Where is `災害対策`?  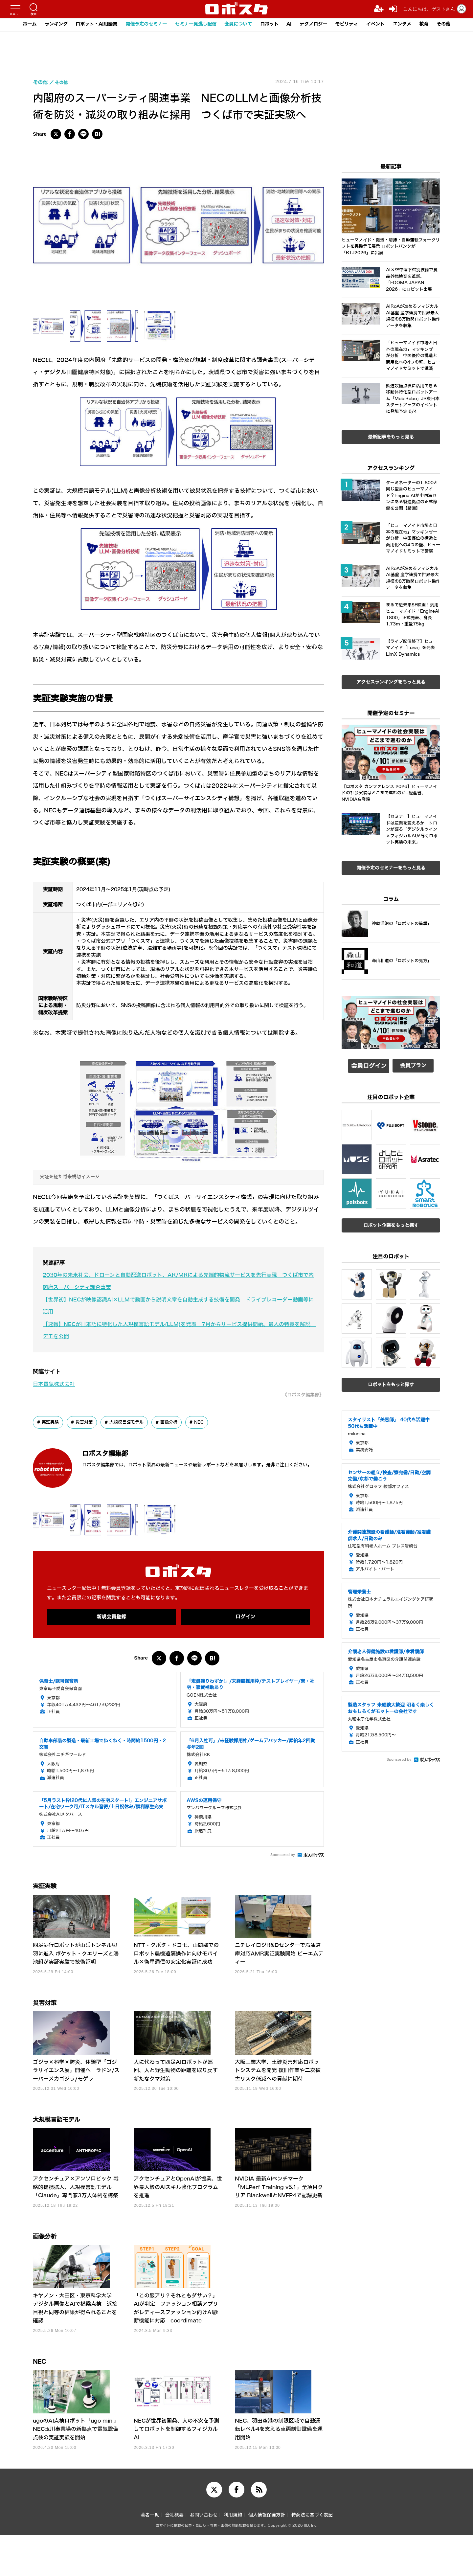
災害対策 is located at coordinates (87, 1422).